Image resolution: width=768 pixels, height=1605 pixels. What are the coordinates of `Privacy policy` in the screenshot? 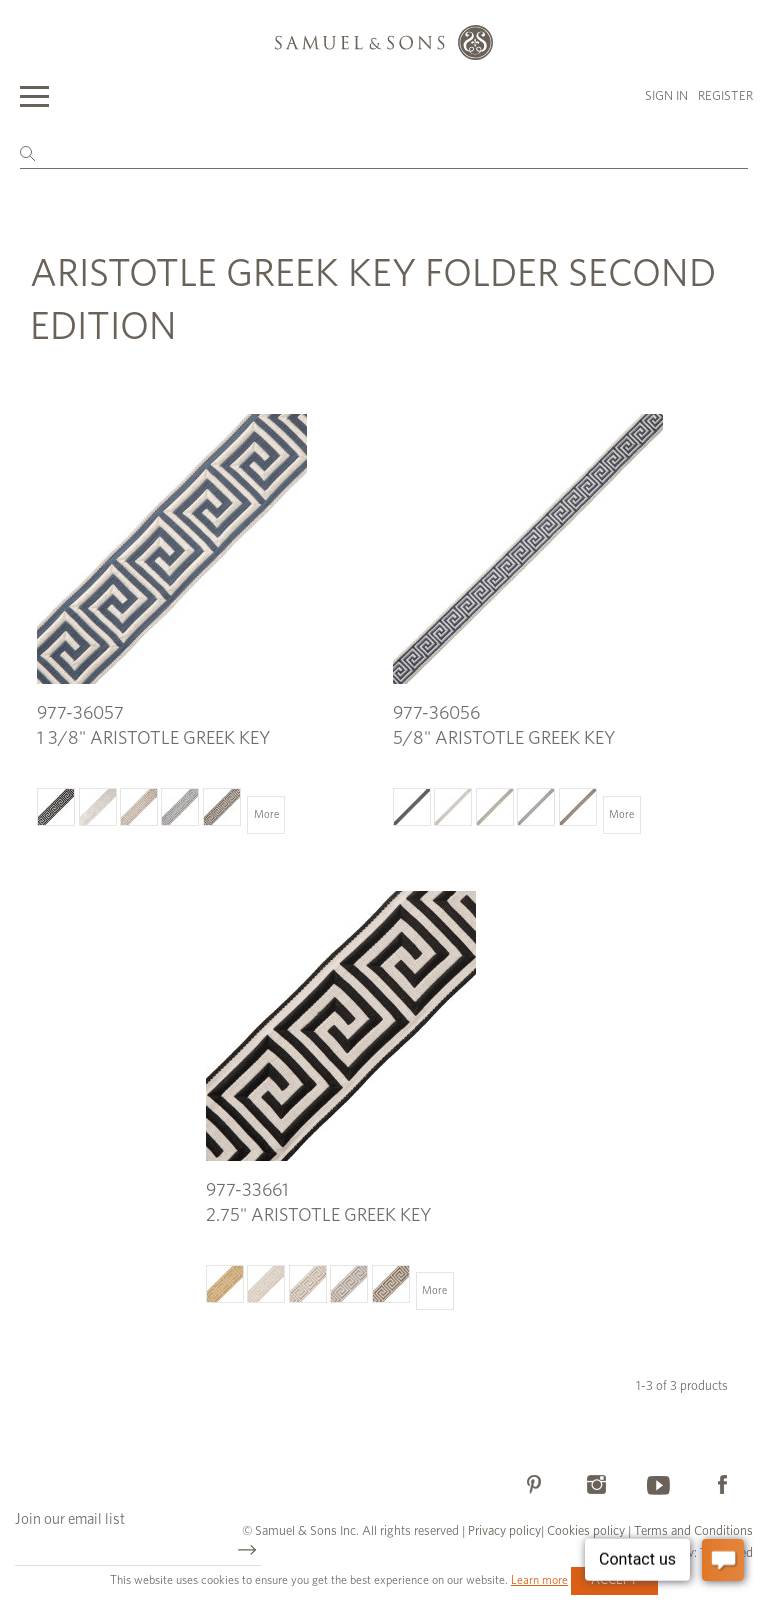 It's located at (504, 1531).